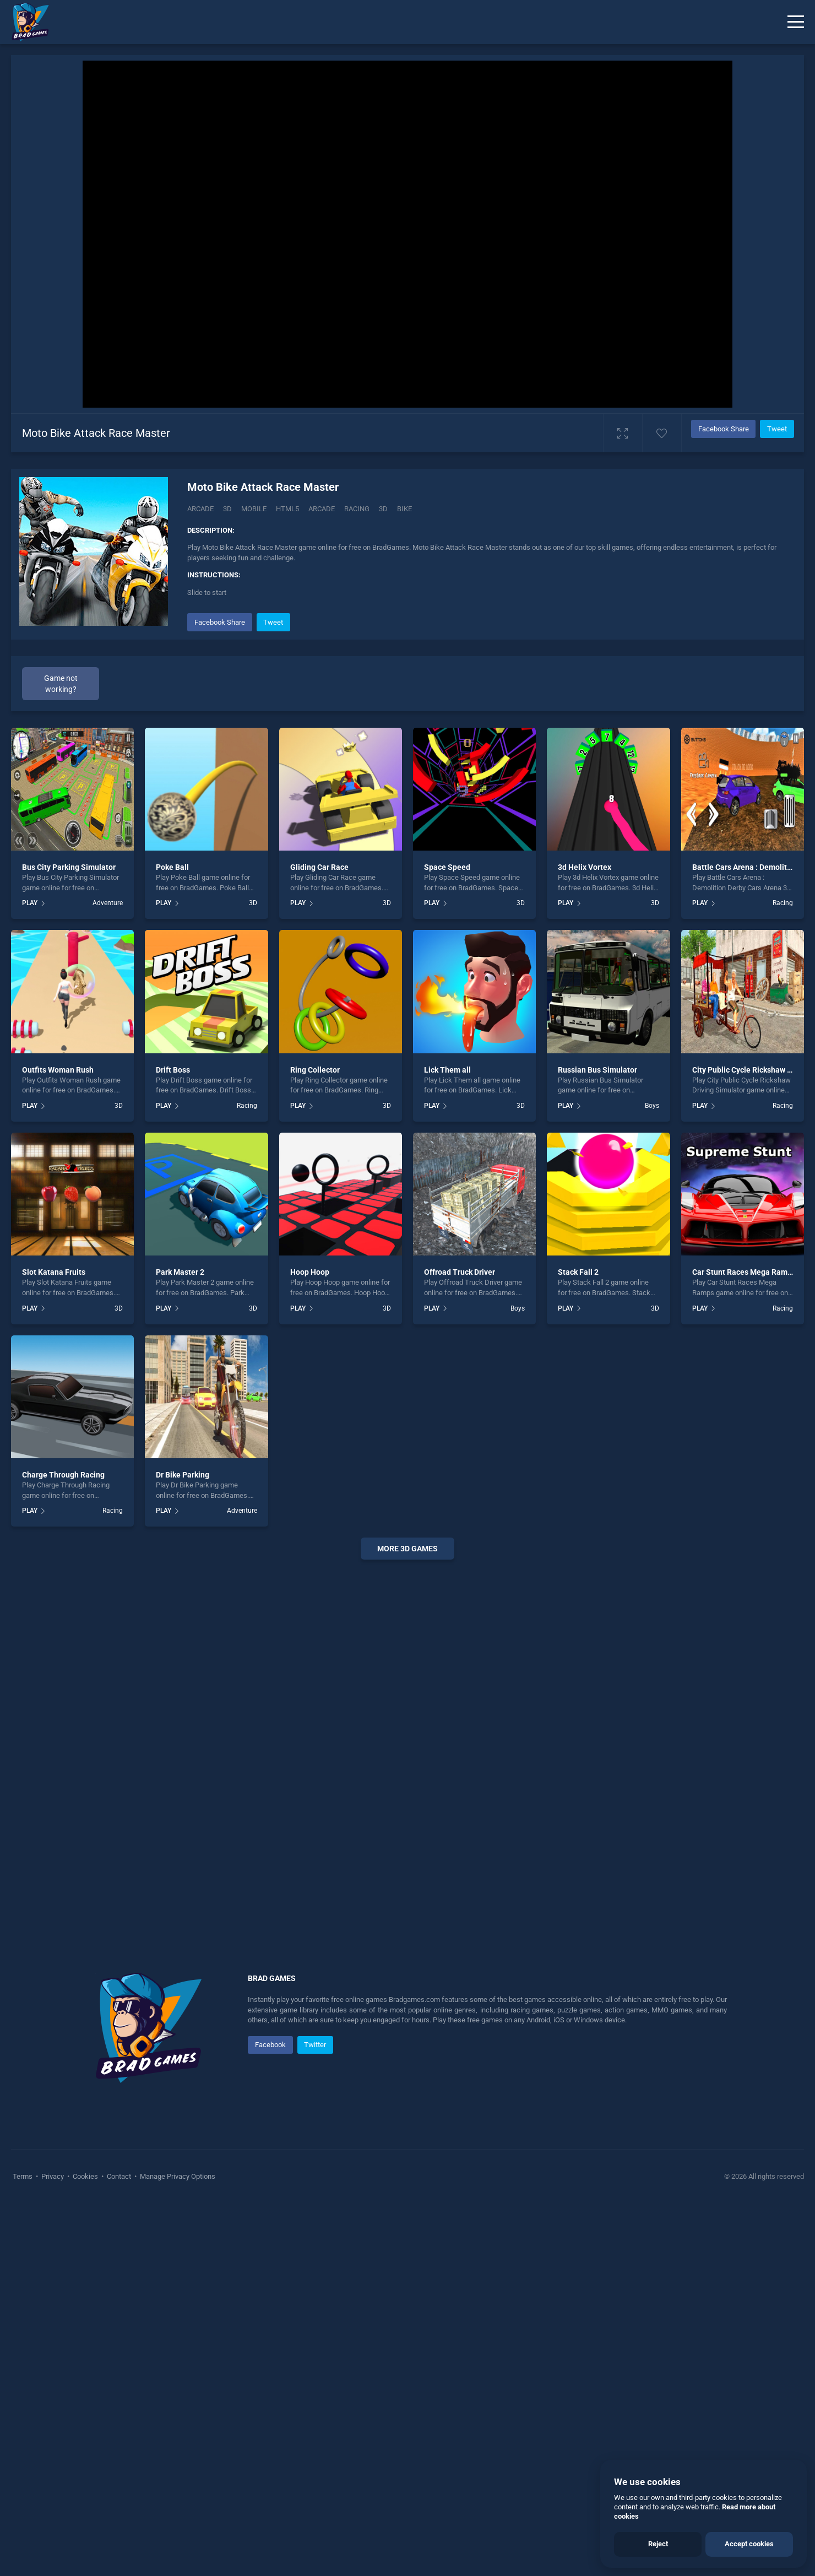 The width and height of the screenshot is (815, 2576). I want to click on Cookies, so click(85, 2176).